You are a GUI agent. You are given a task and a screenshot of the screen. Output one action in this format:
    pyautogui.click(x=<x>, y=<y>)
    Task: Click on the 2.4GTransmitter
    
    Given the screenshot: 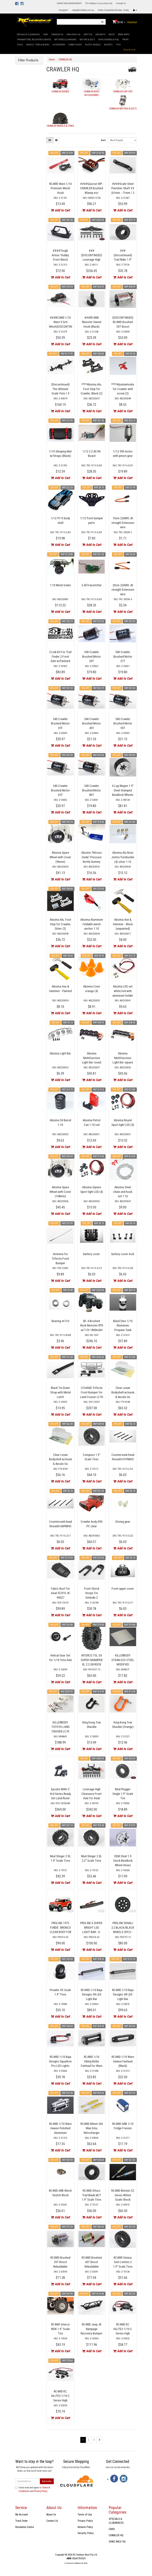 What is the action you would take?
    pyautogui.click(x=91, y=585)
    